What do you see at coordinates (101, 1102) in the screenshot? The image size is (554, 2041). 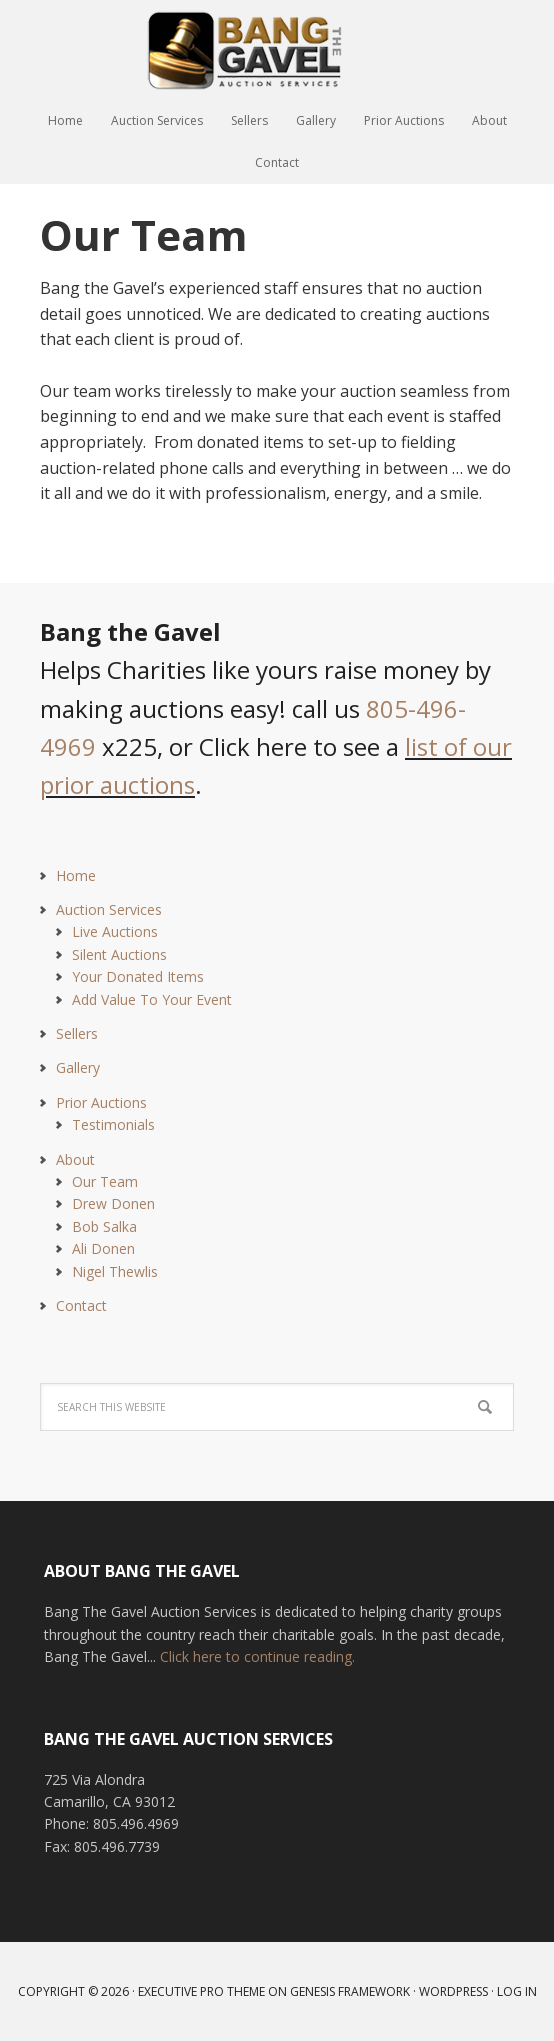 I see `Prior Auctions` at bounding box center [101, 1102].